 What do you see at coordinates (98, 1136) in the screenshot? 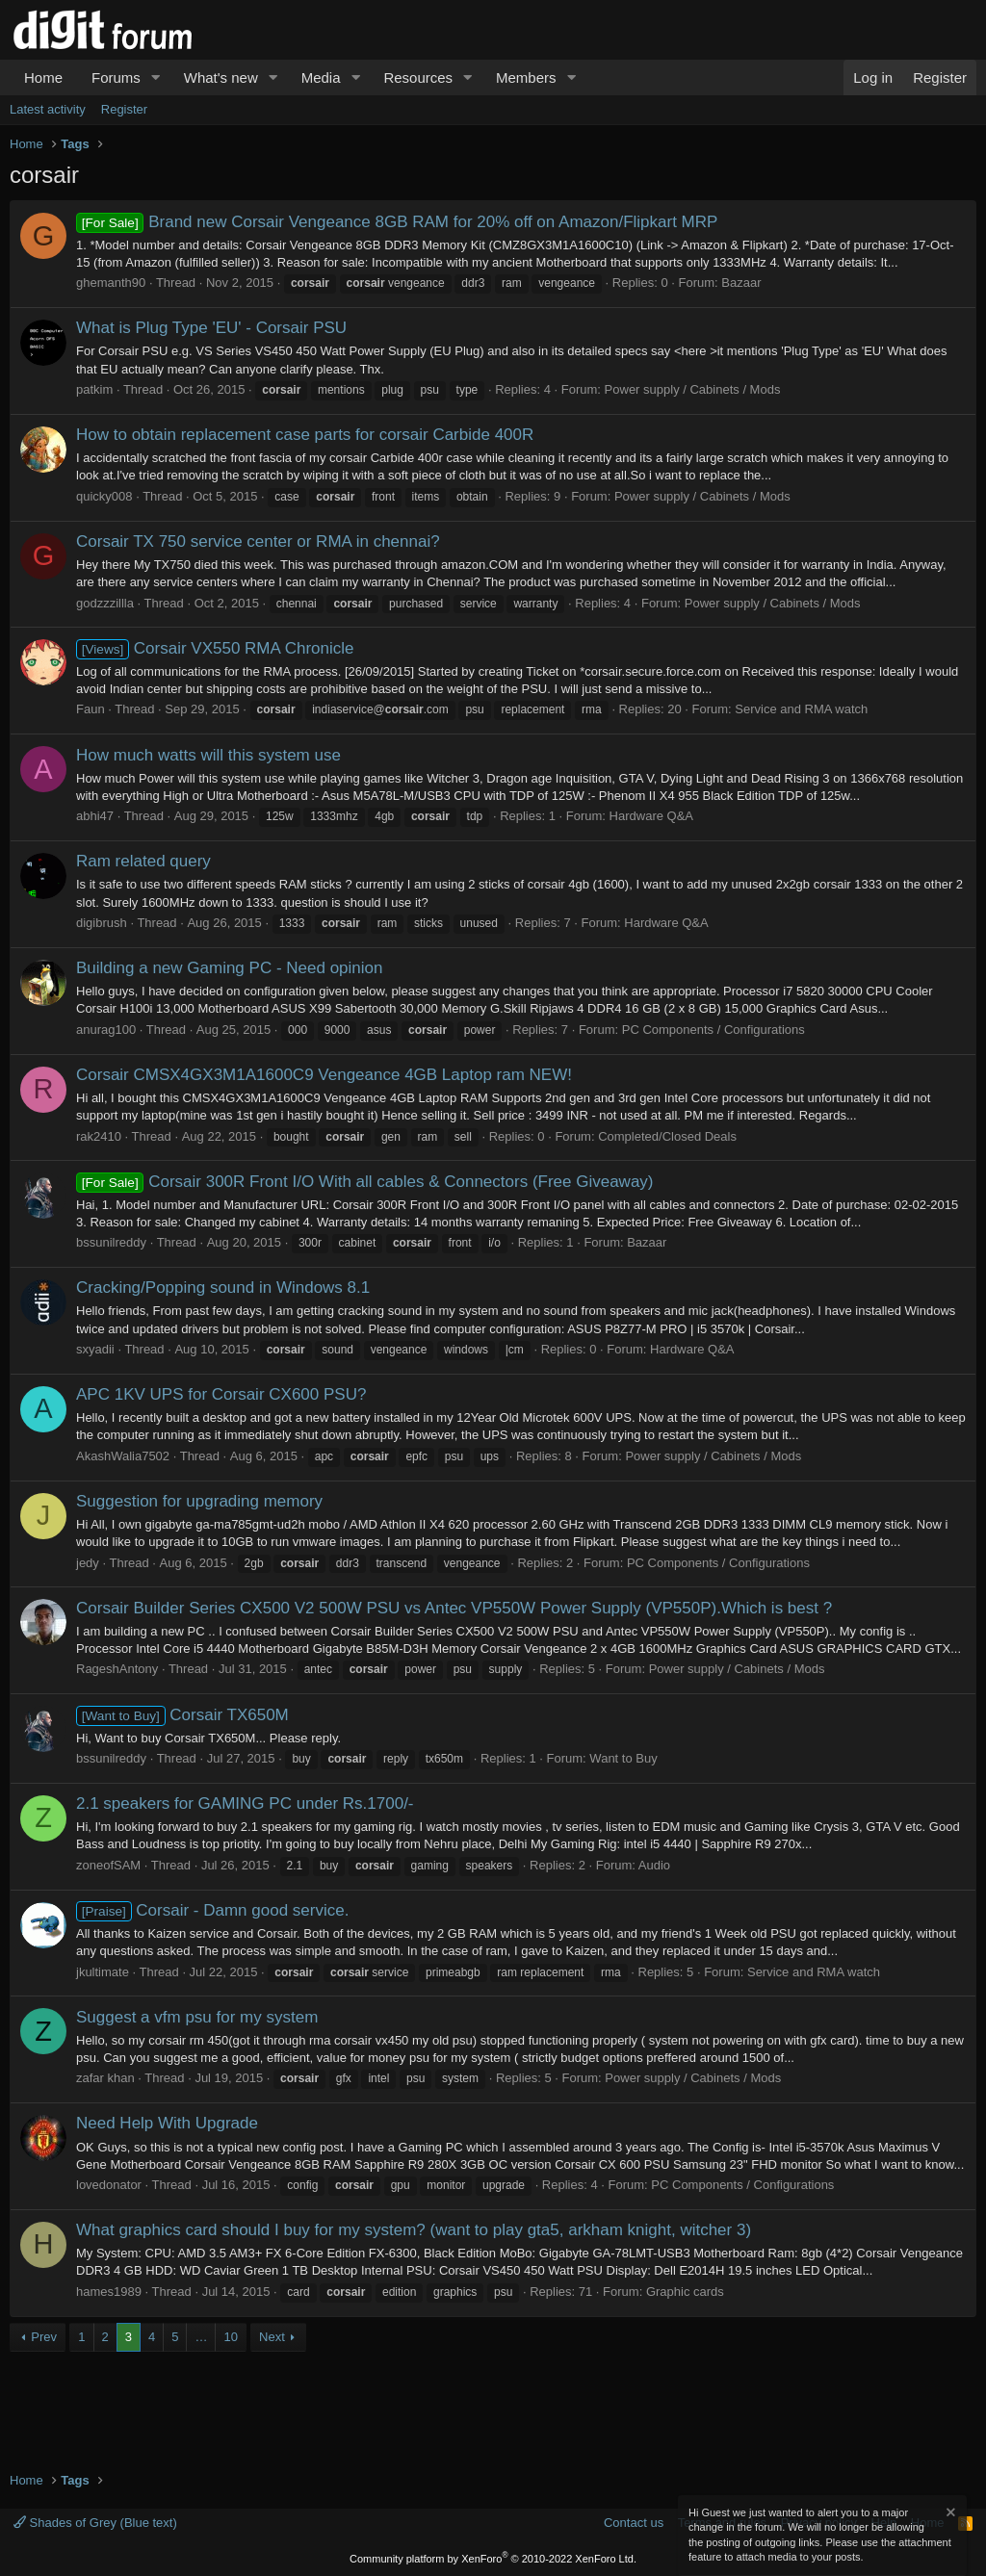
I see `rak2410` at bounding box center [98, 1136].